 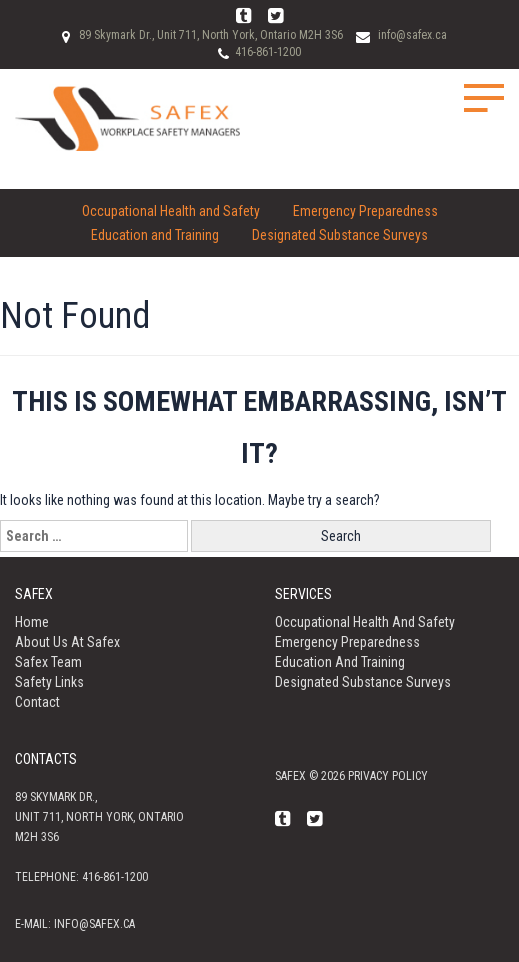 What do you see at coordinates (388, 776) in the screenshot?
I see `Privacy policy` at bounding box center [388, 776].